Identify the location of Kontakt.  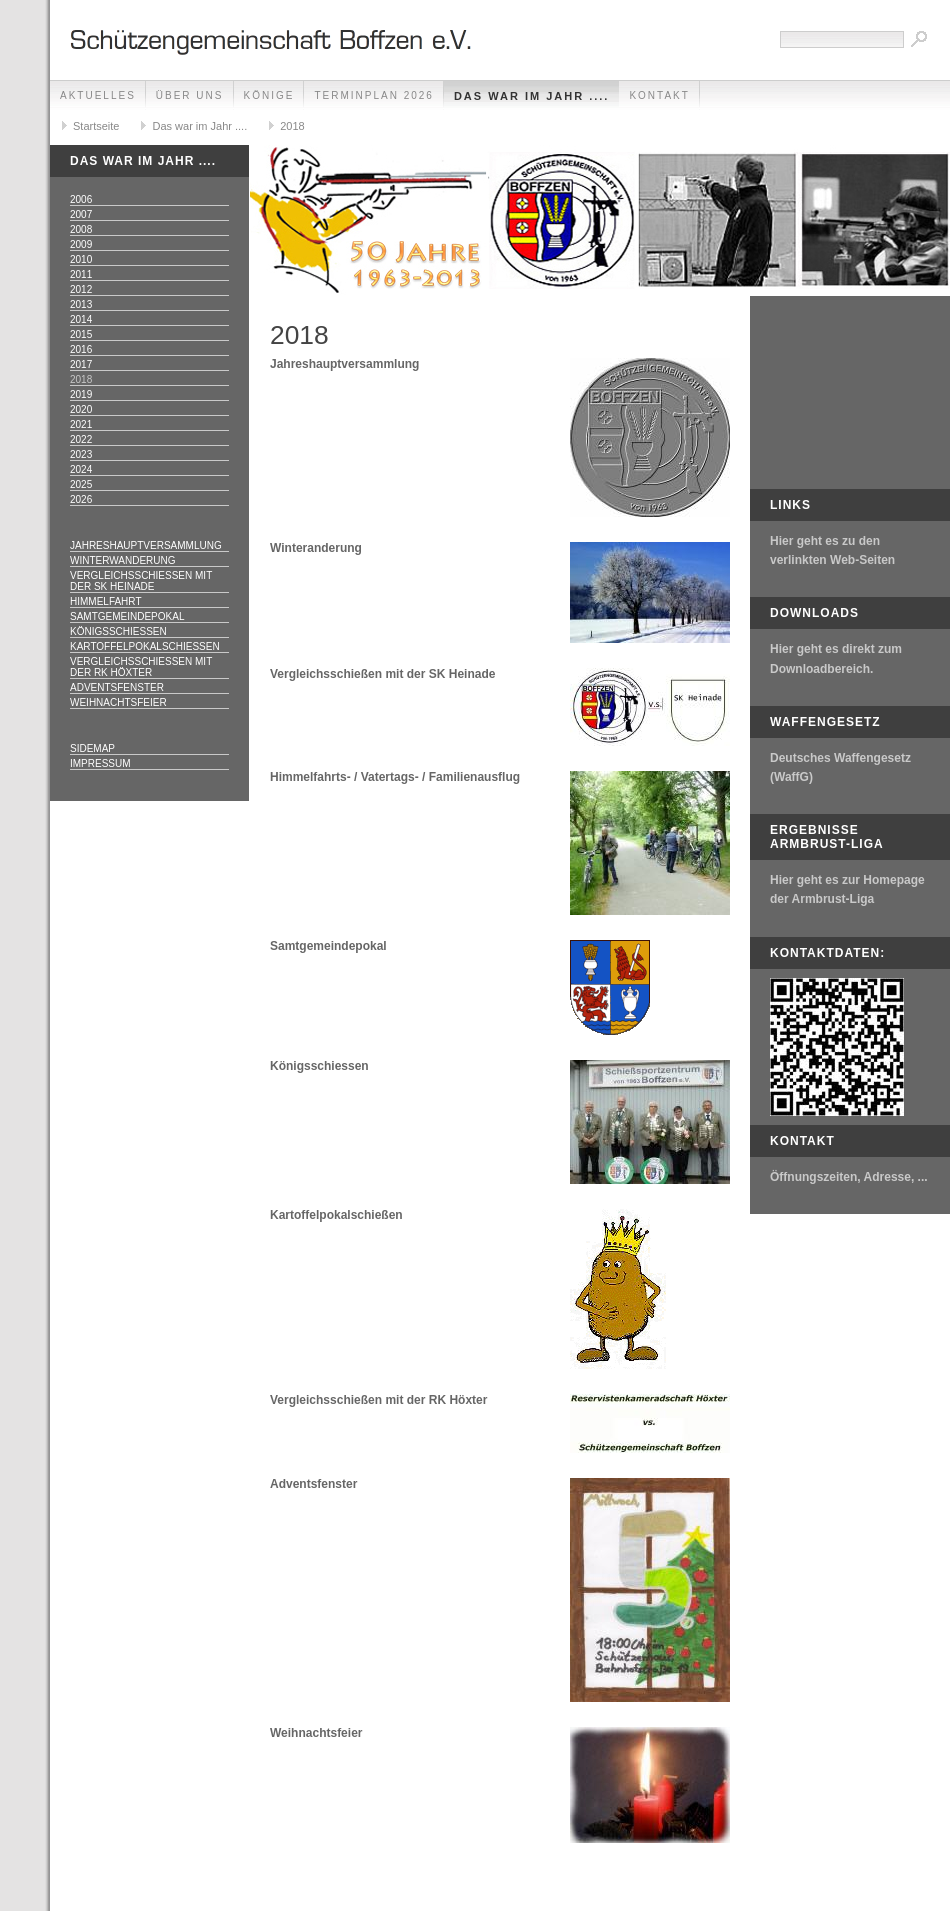
(659, 95).